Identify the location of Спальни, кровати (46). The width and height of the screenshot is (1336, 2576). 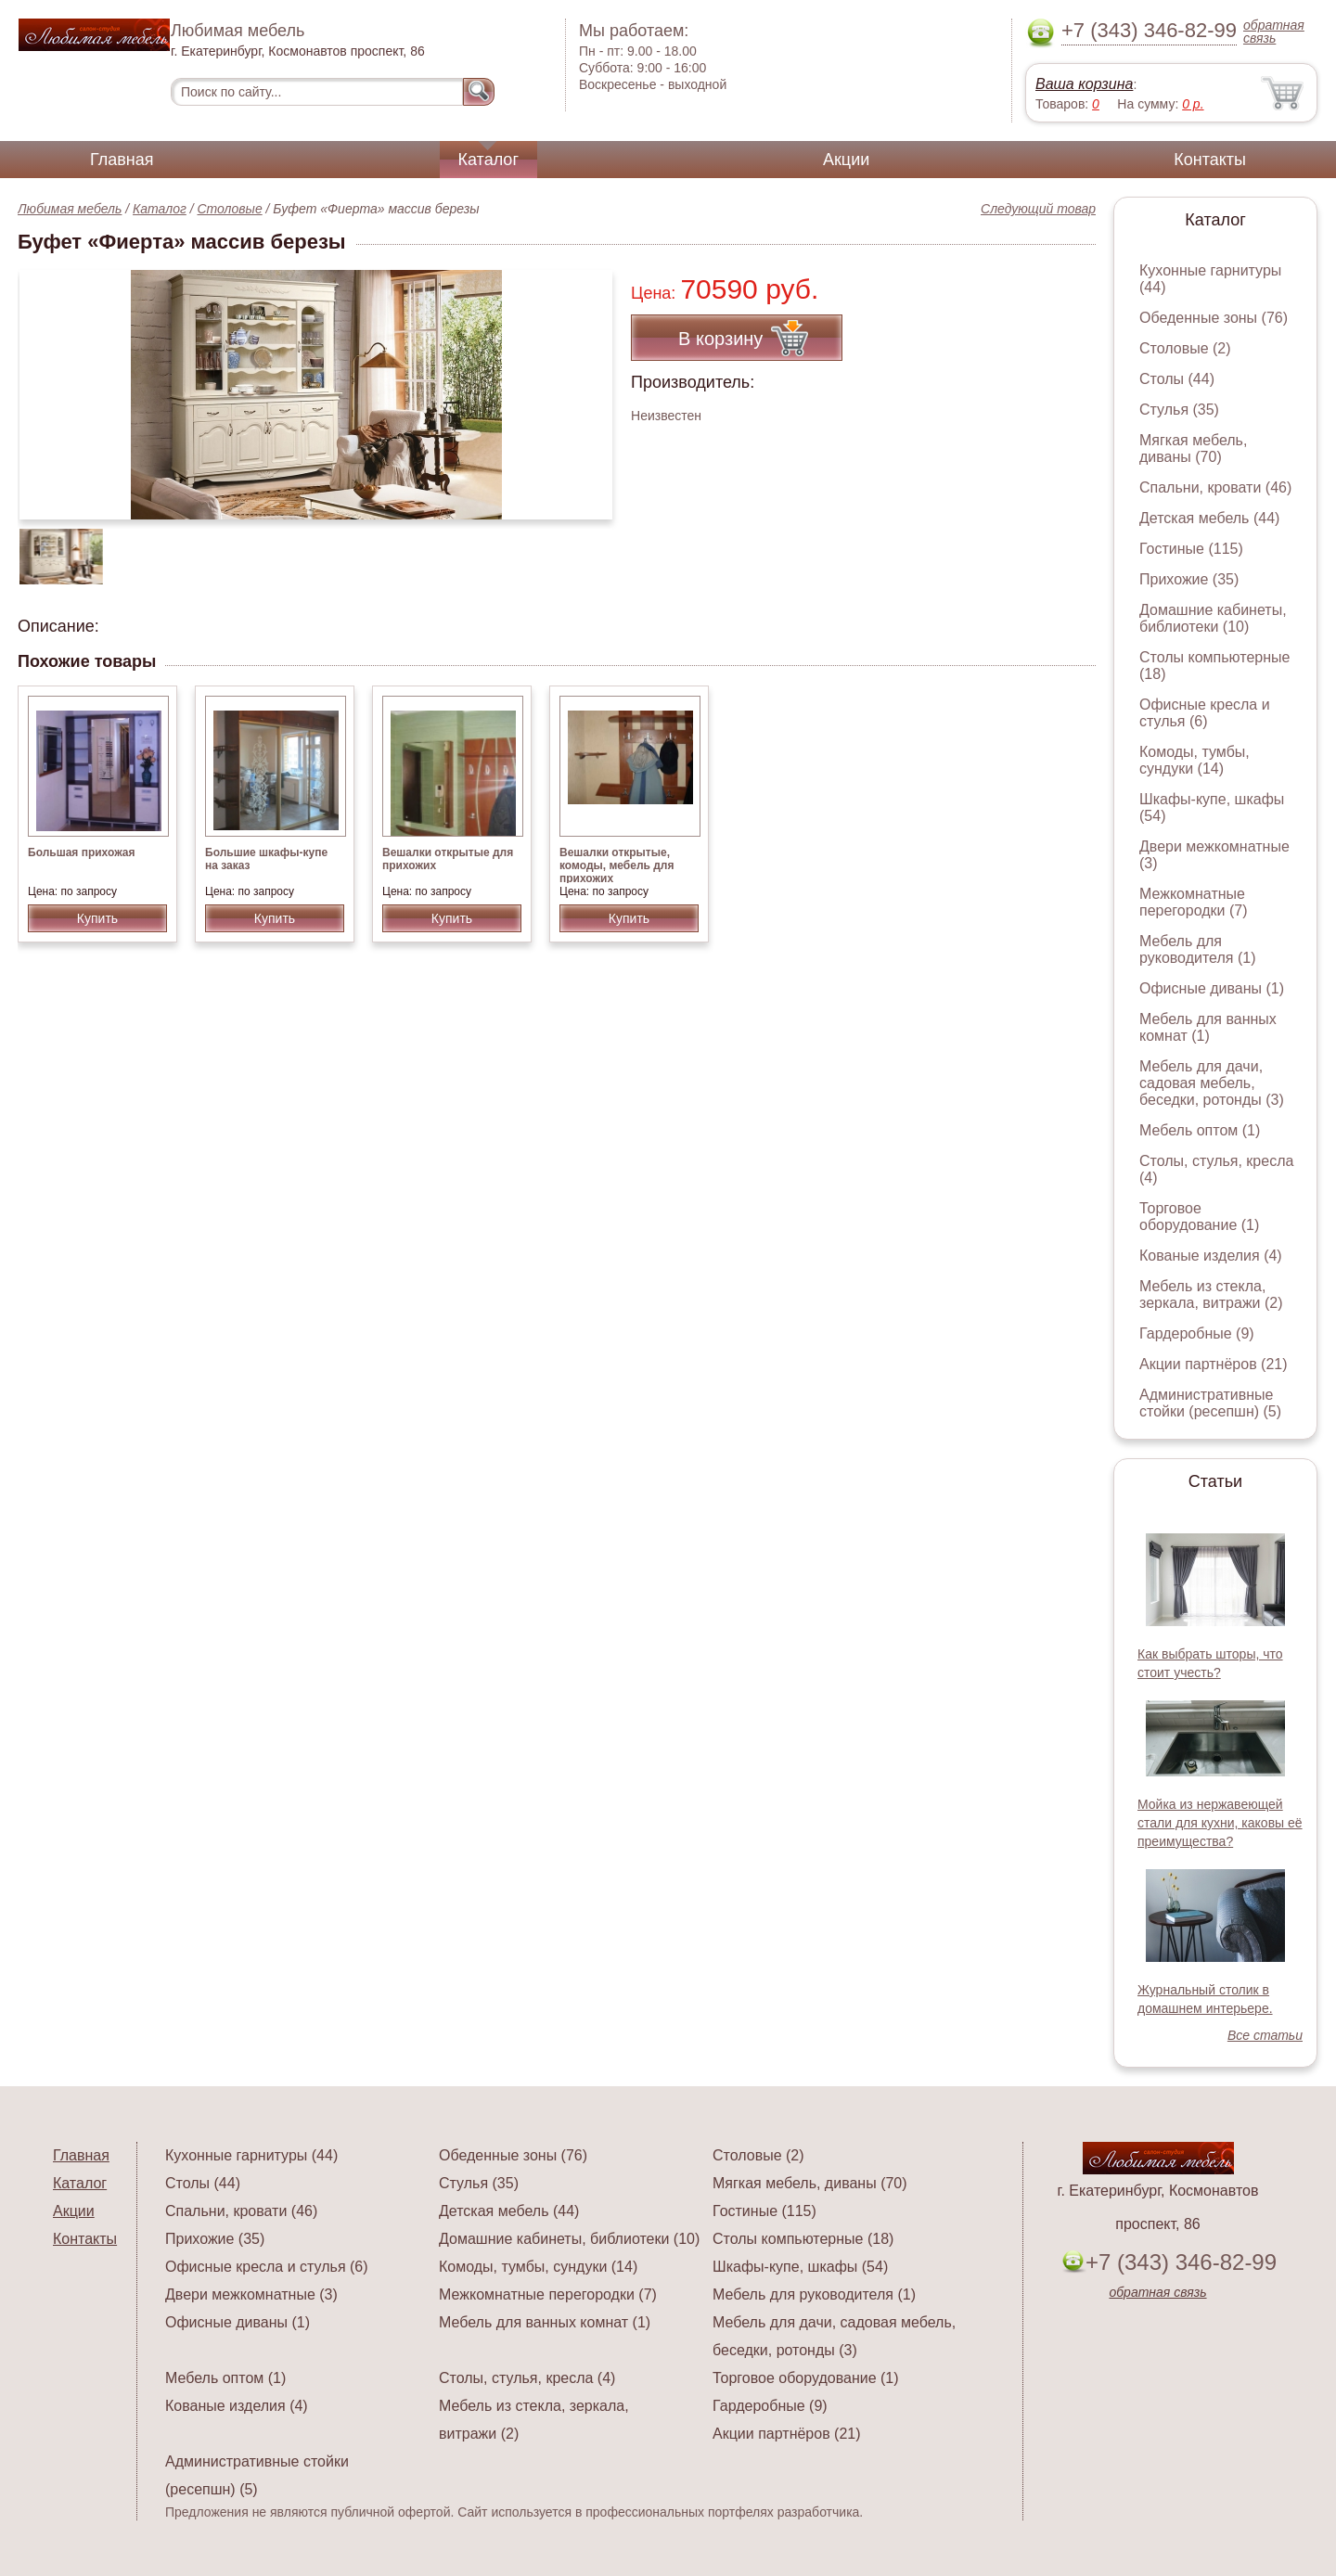
(1215, 487).